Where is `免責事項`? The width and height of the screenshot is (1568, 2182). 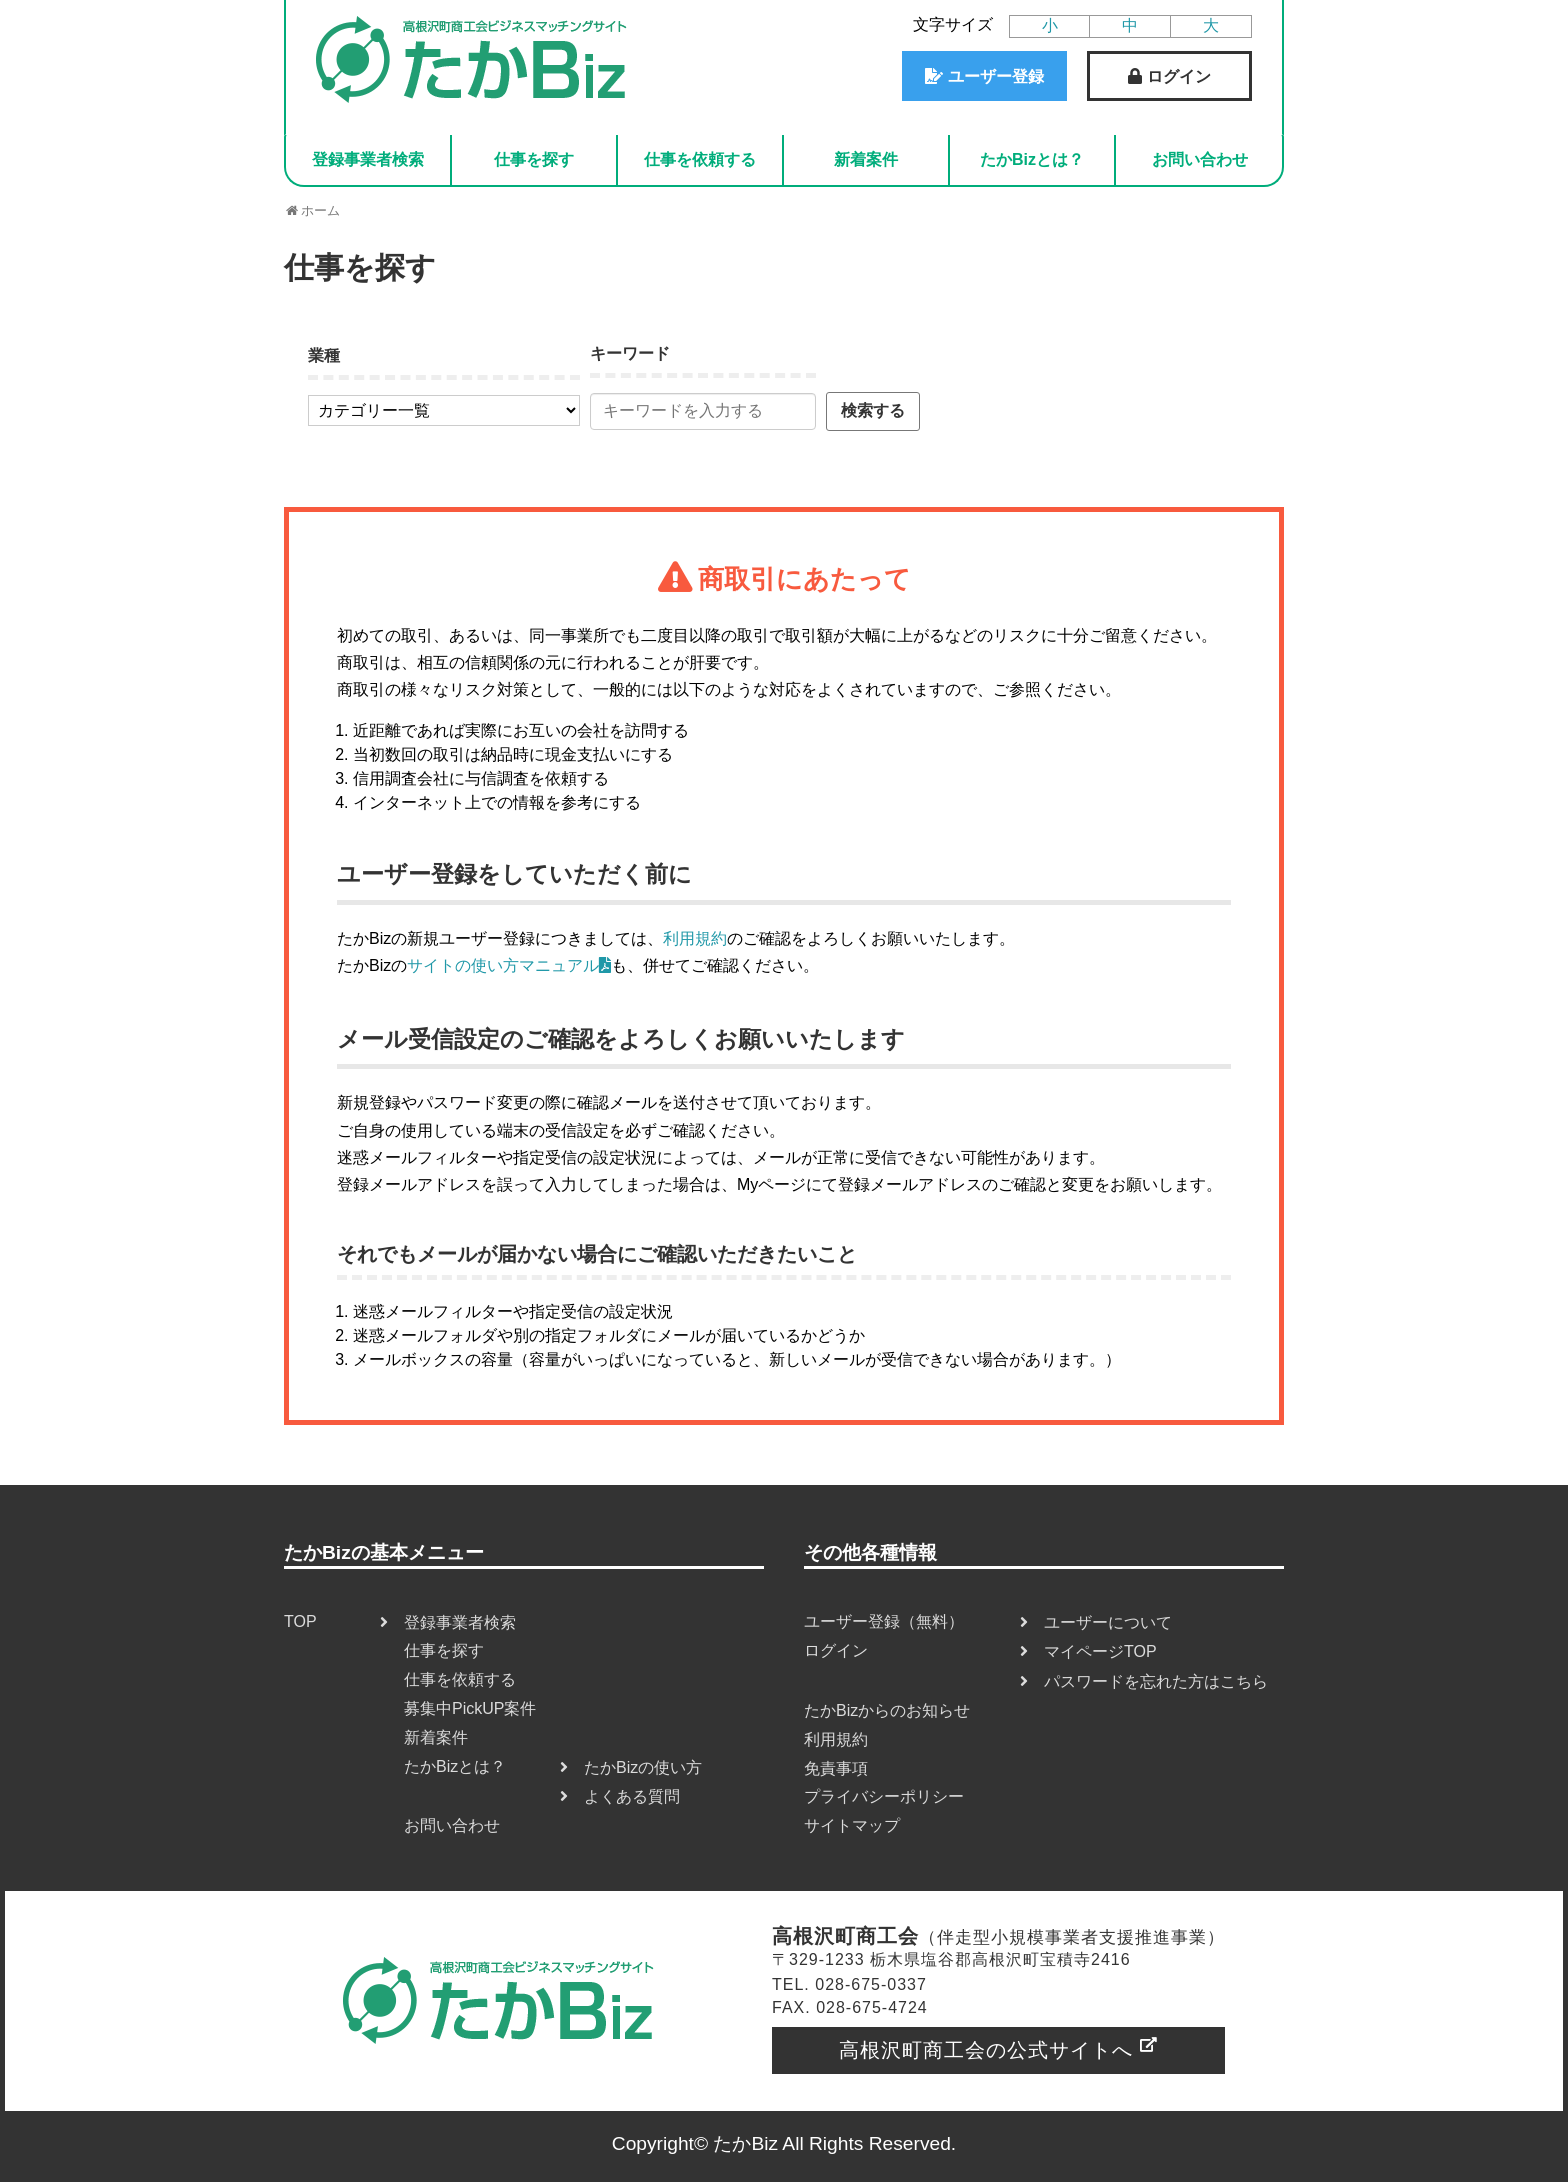
免責事項 is located at coordinates (836, 1768).